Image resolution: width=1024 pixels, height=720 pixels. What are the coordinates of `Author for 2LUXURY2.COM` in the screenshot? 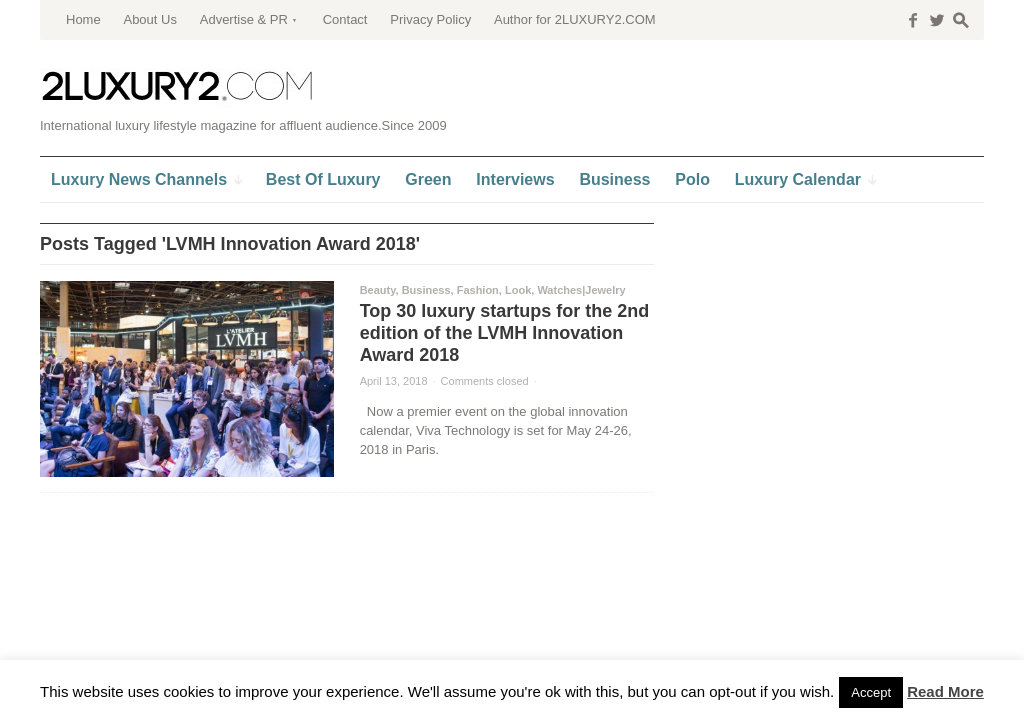 It's located at (575, 19).